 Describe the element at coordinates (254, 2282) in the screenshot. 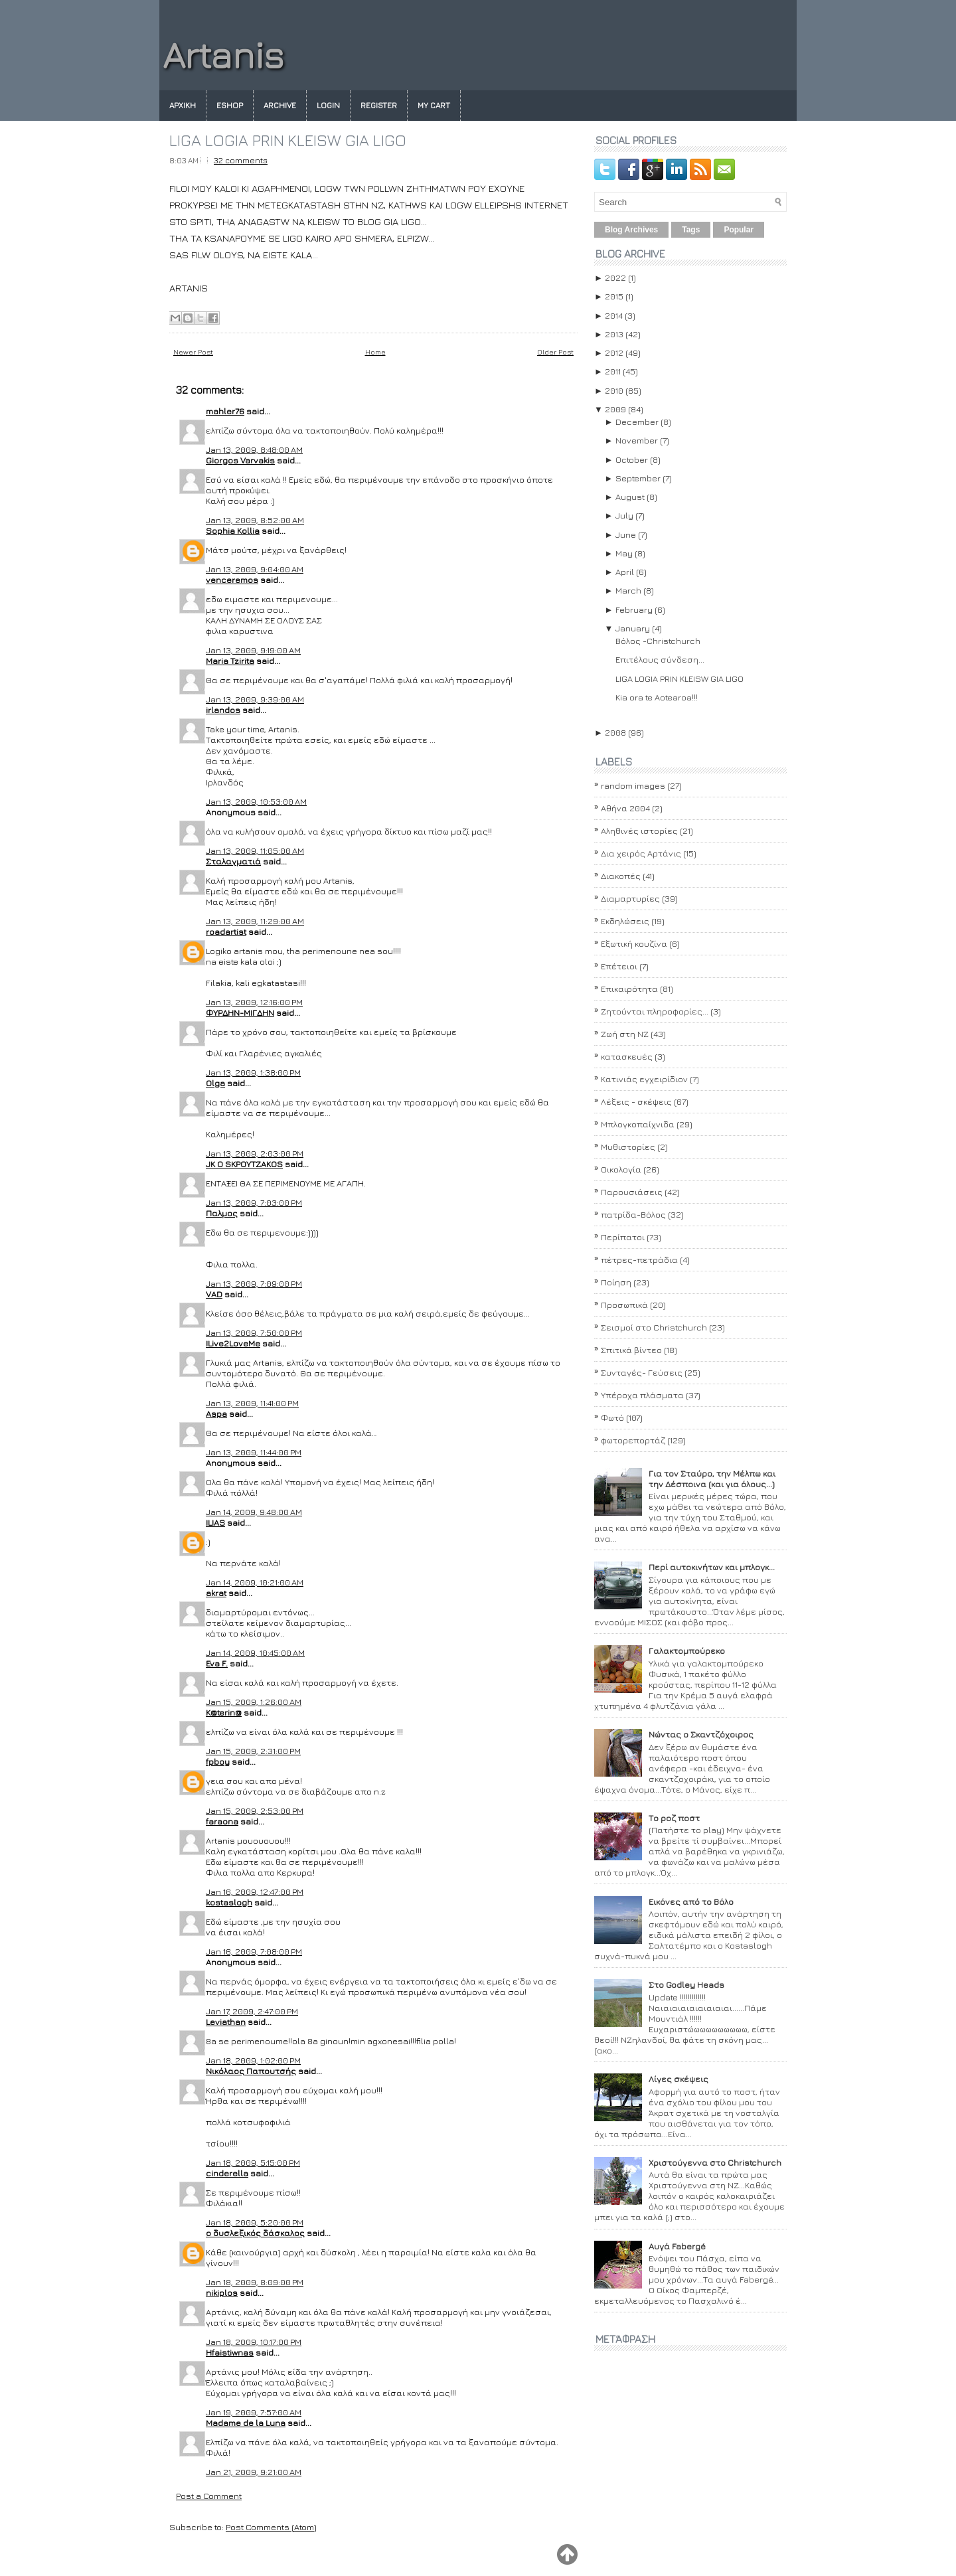

I see `Jan 18, 2009, 8:09:00 PM` at that location.